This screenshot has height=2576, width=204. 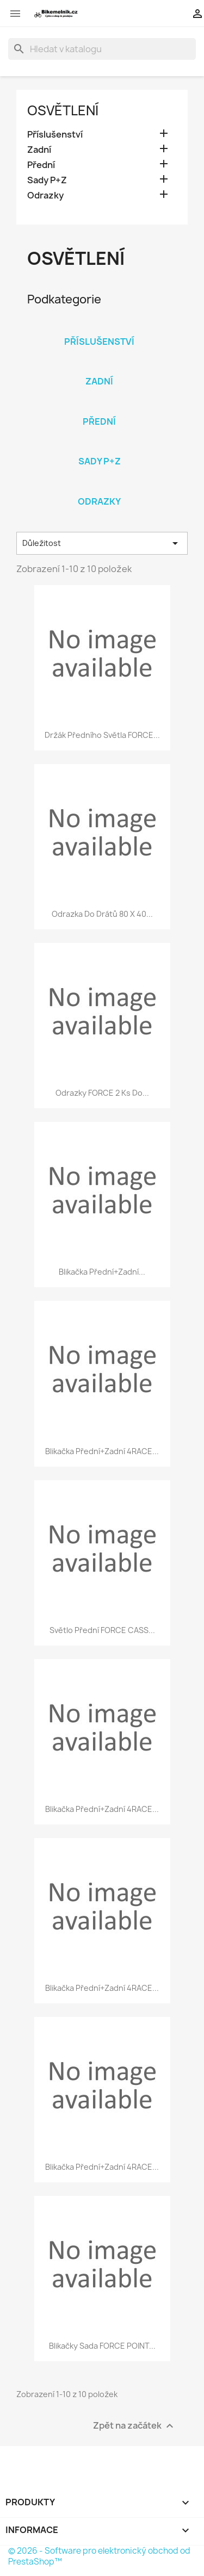 What do you see at coordinates (102, 1272) in the screenshot?
I see `blikačka přední+zadní...` at bounding box center [102, 1272].